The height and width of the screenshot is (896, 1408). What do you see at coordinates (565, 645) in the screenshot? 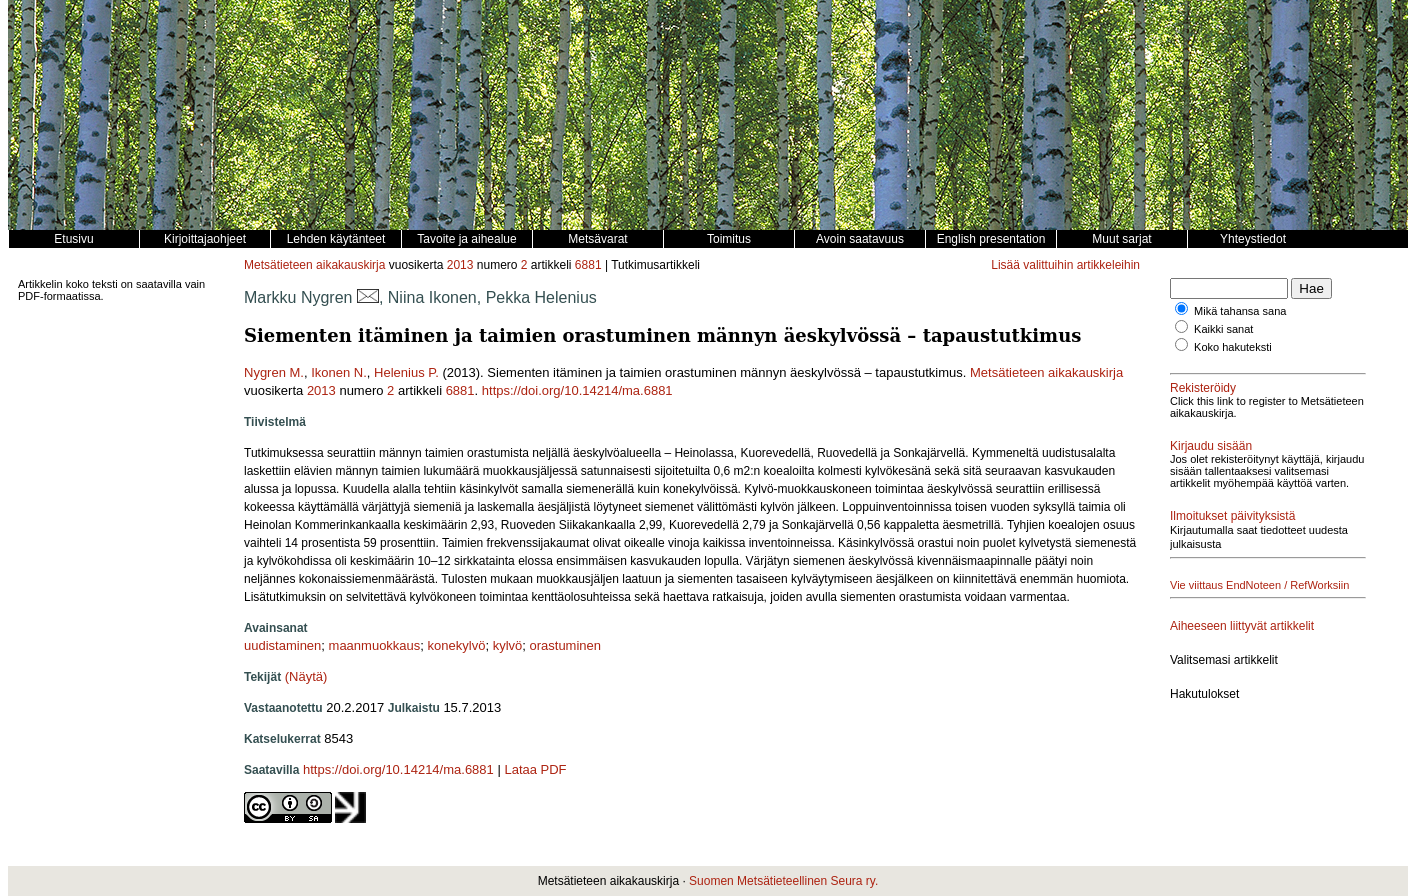
I see `orastuminen` at bounding box center [565, 645].